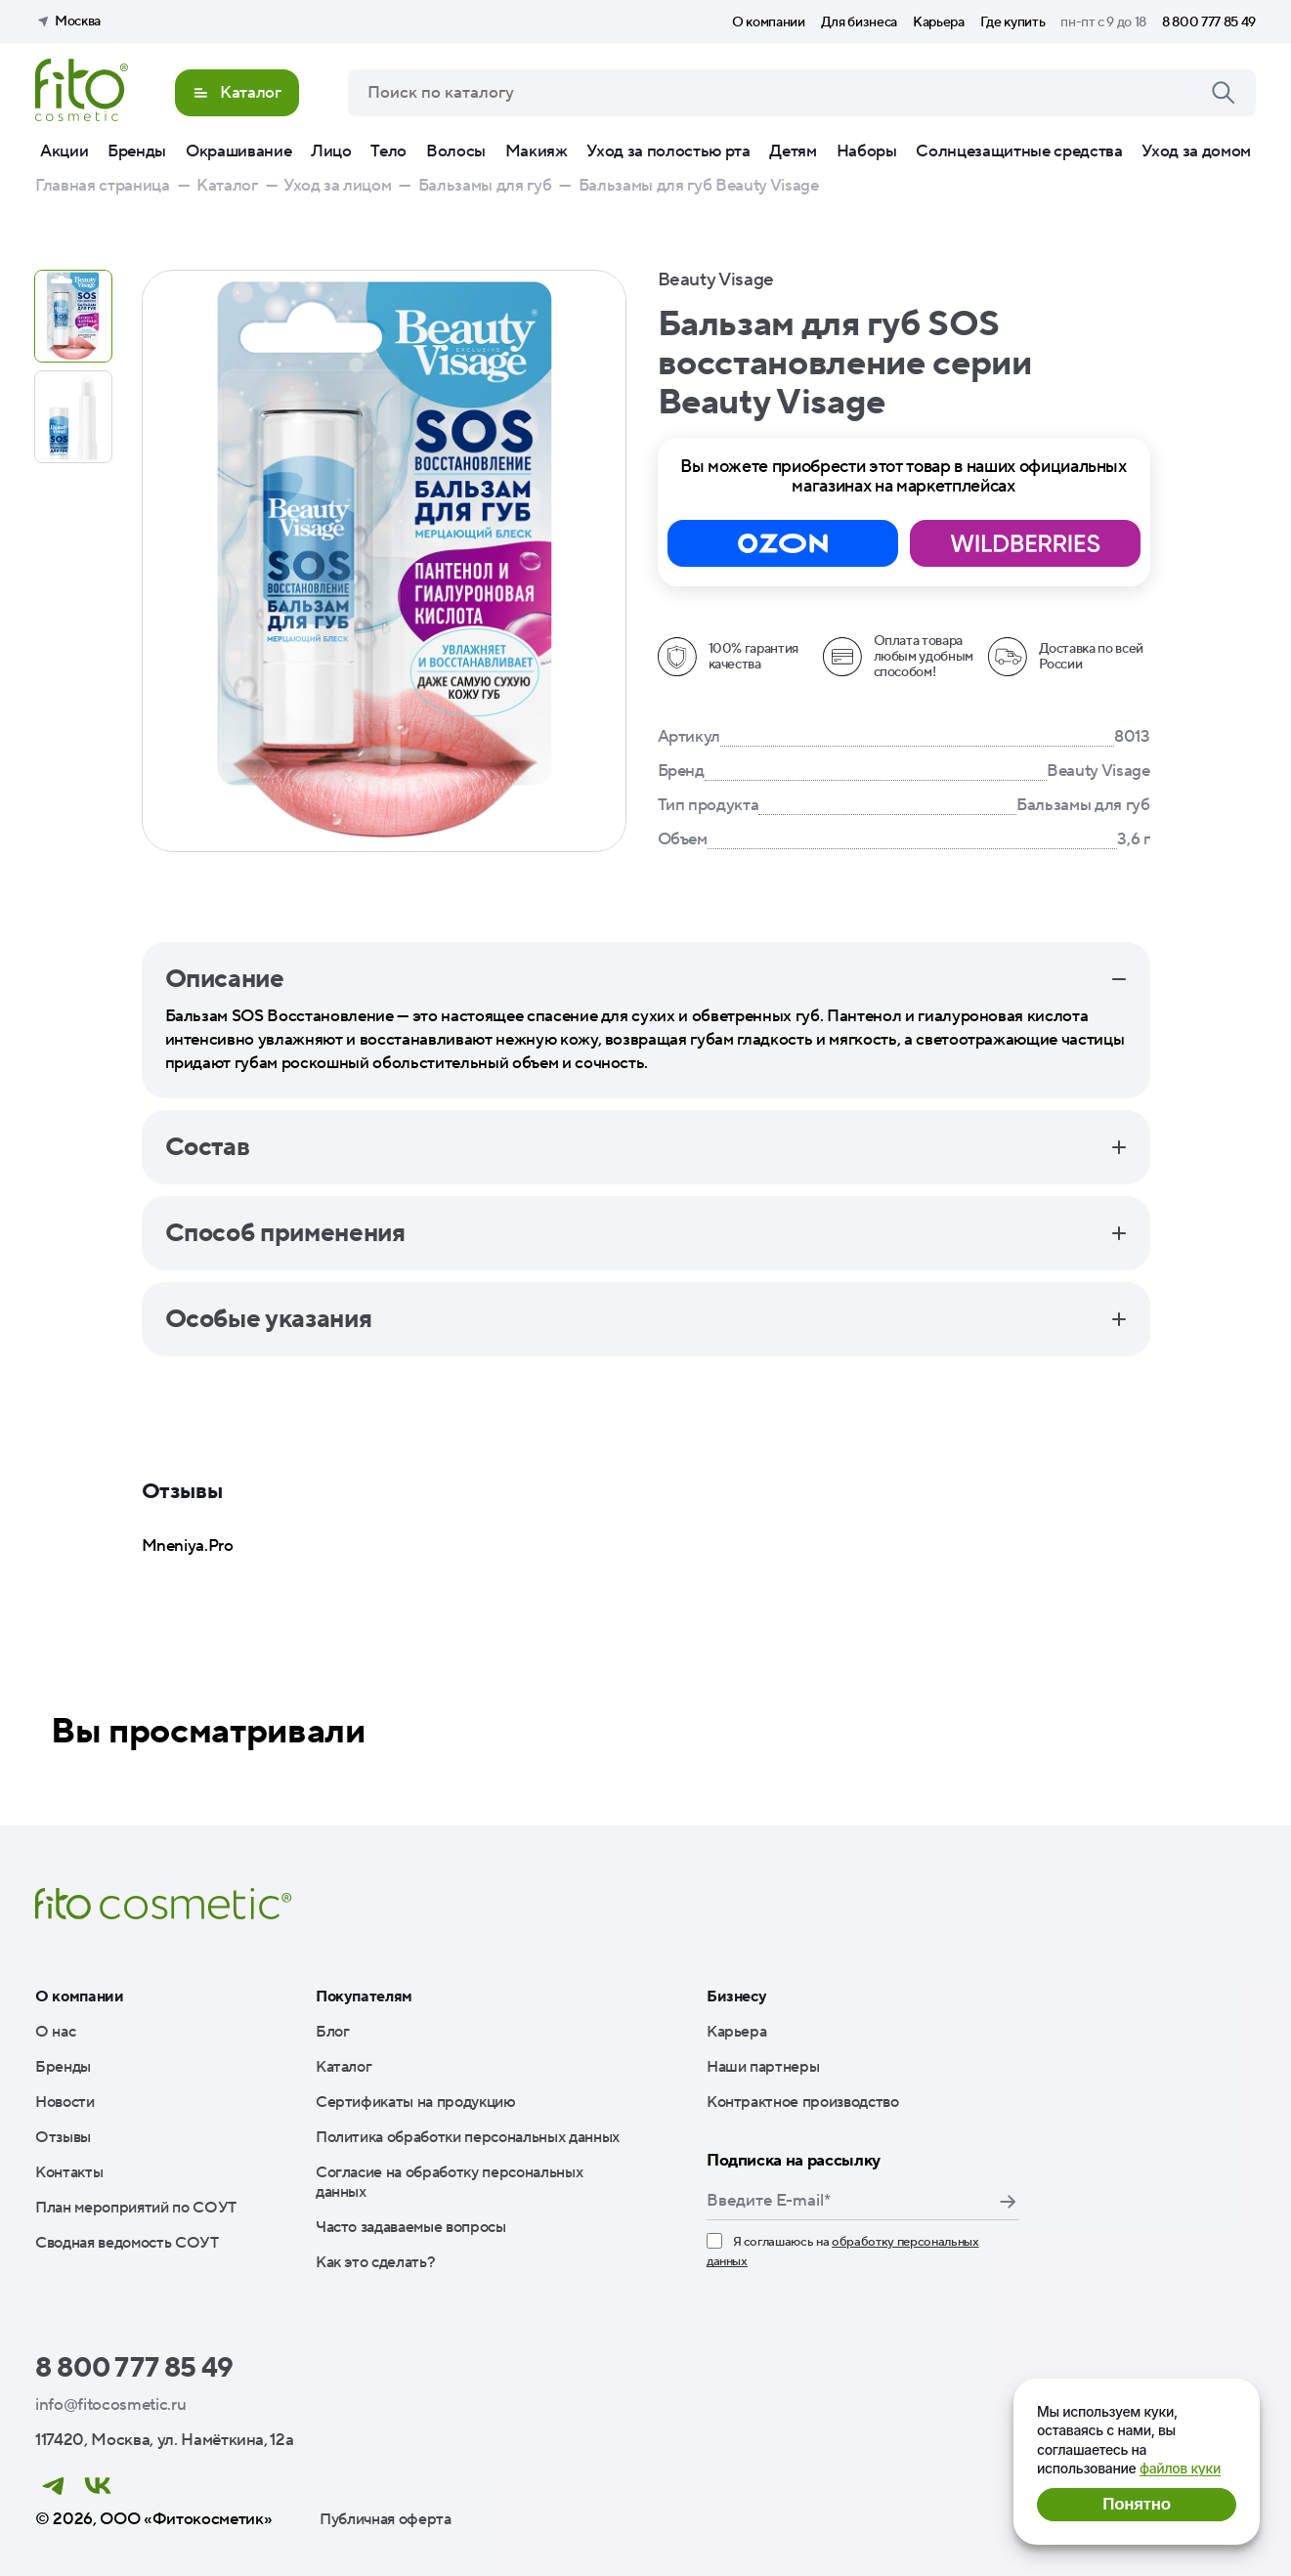  I want to click on Сертификаты на продукцию, so click(416, 2102).